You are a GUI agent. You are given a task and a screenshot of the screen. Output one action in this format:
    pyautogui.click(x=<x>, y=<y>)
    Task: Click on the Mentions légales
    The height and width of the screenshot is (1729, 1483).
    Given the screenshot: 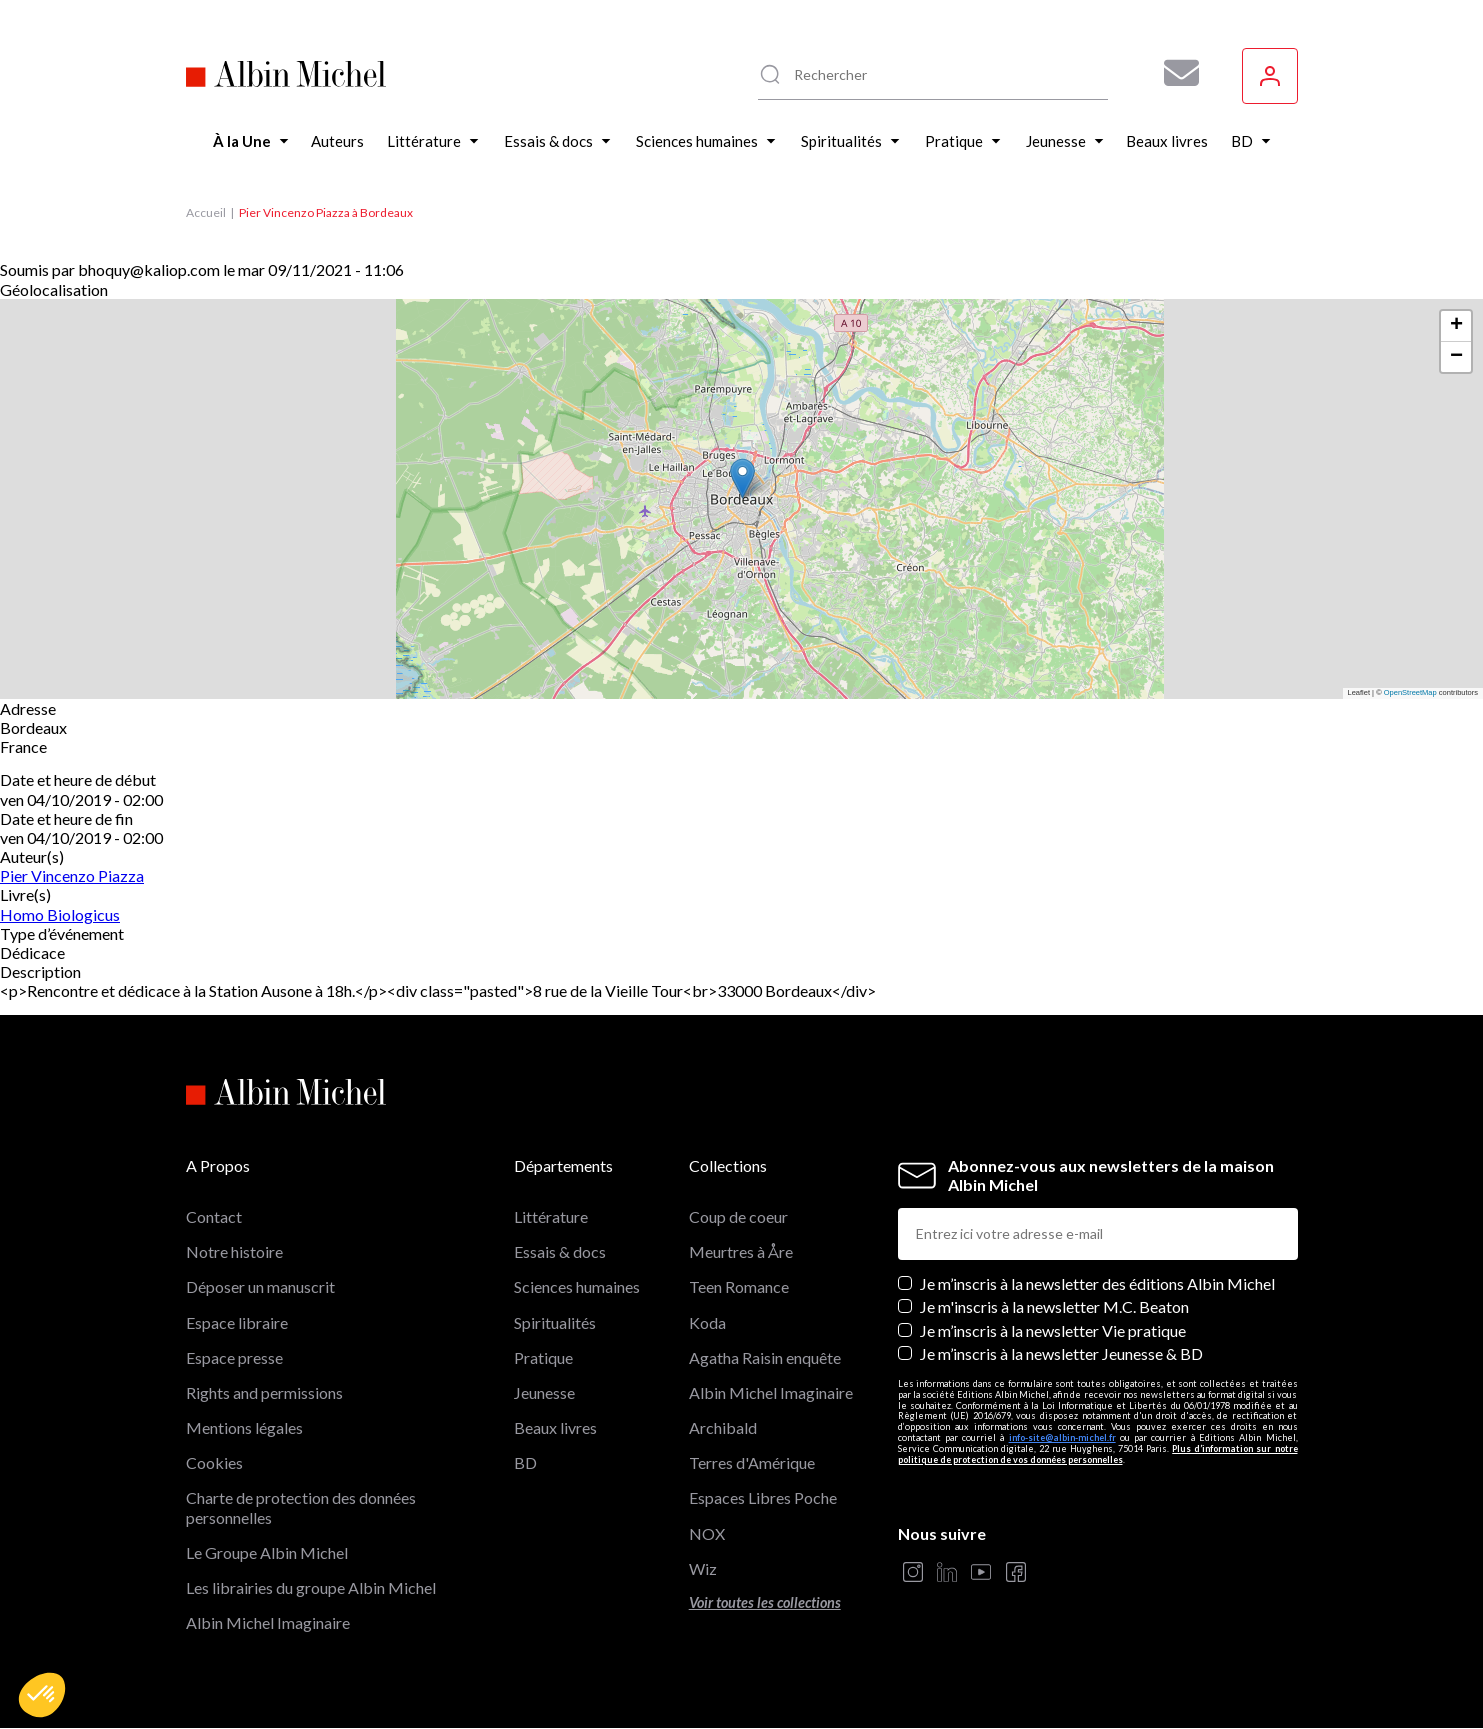 What is the action you would take?
    pyautogui.click(x=244, y=1427)
    